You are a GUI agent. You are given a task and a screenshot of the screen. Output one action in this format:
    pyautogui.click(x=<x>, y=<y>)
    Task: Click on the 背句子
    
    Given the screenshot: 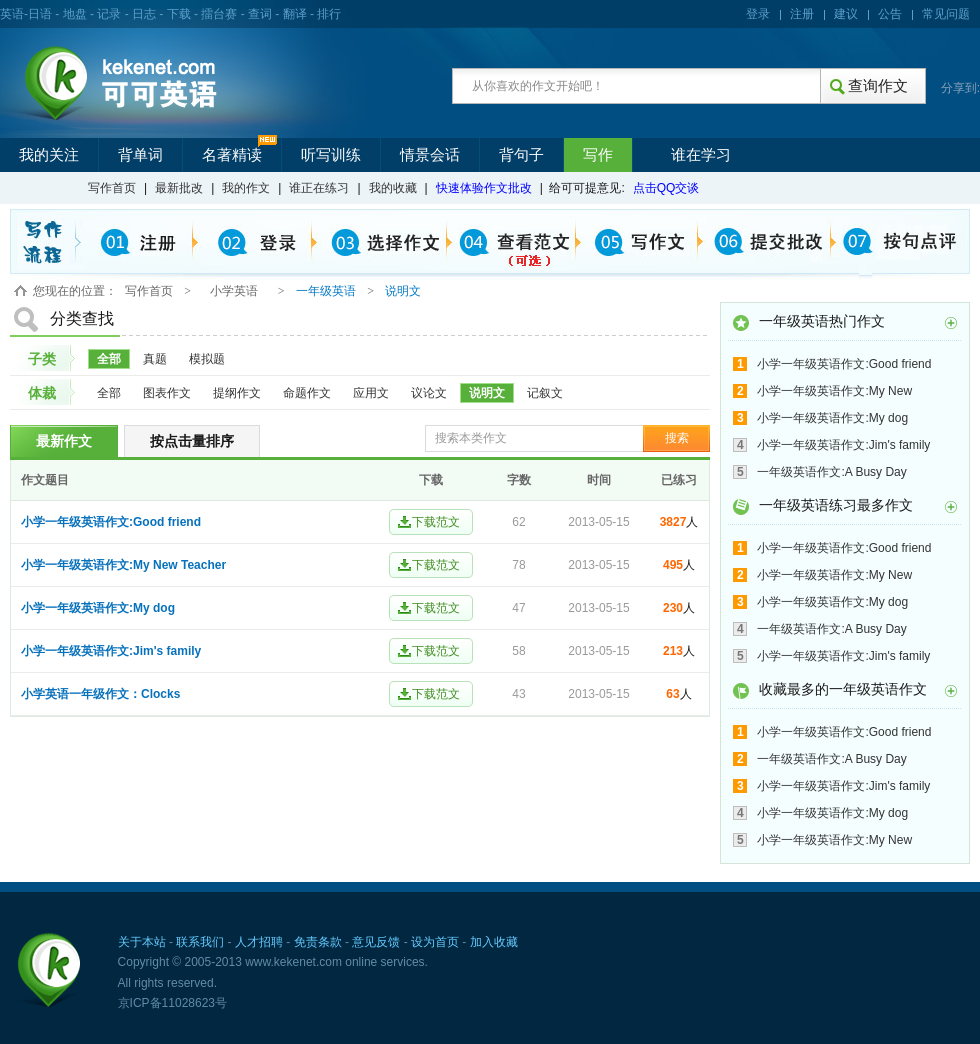 What is the action you would take?
    pyautogui.click(x=521, y=155)
    